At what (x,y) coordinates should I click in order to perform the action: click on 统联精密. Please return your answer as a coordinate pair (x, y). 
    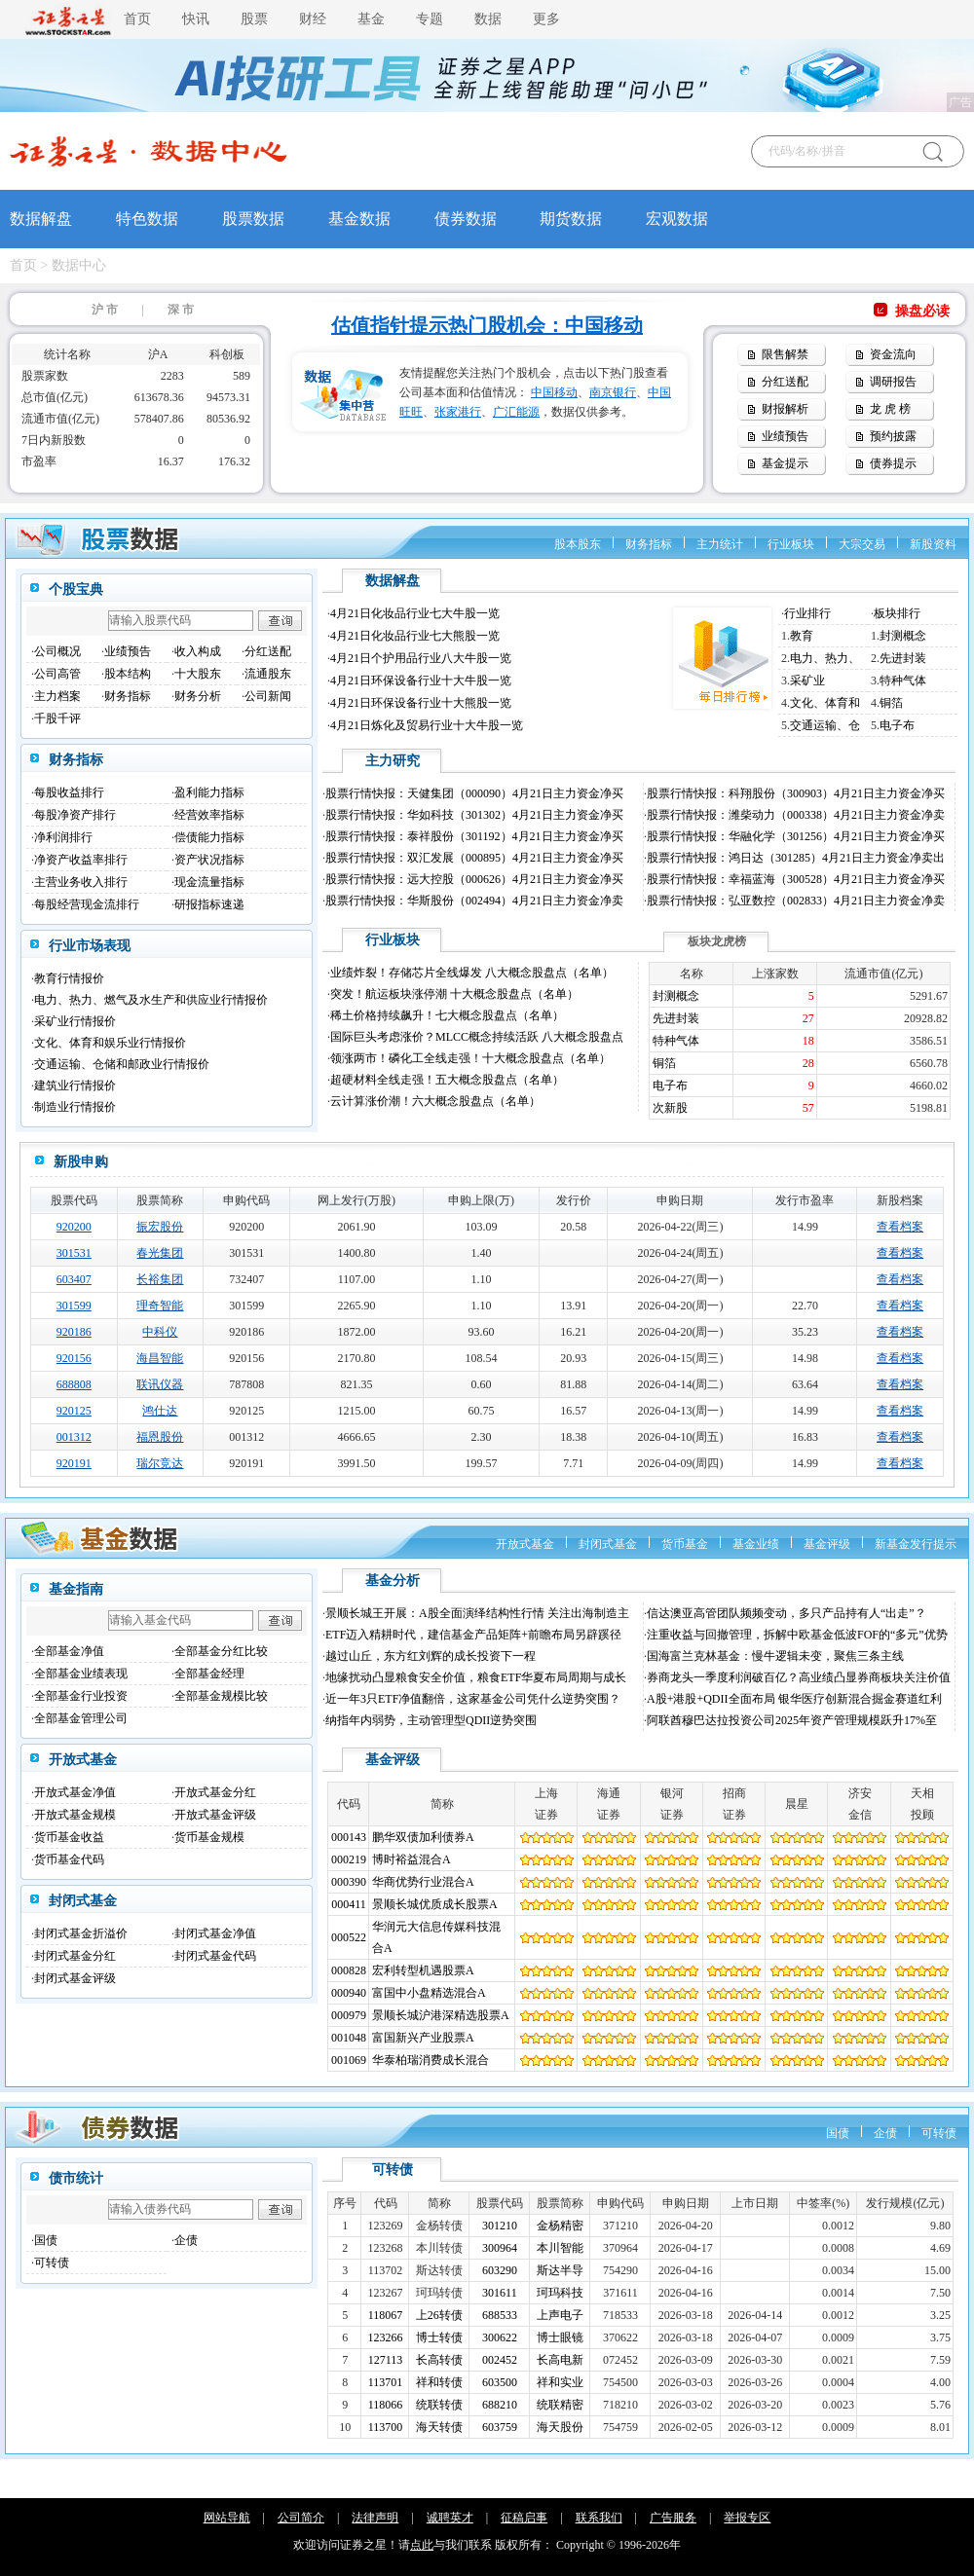
    Looking at the image, I should click on (560, 2404).